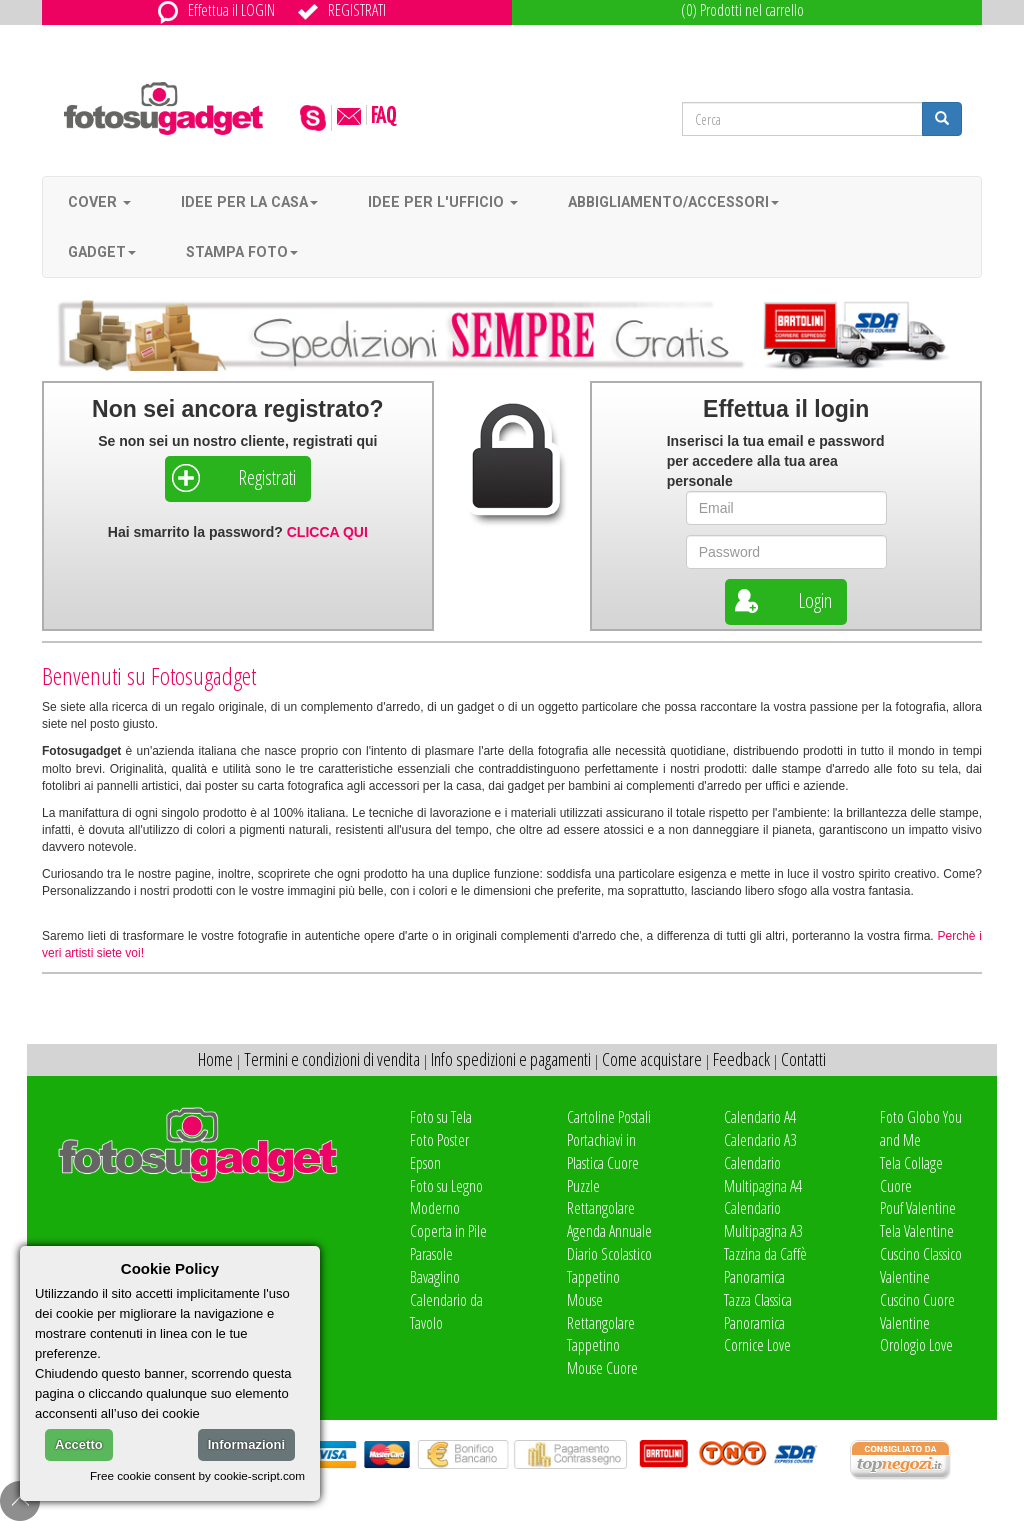 This screenshot has height=1521, width=1024. Describe the element at coordinates (757, 1345) in the screenshot. I see `Cornice Love` at that location.